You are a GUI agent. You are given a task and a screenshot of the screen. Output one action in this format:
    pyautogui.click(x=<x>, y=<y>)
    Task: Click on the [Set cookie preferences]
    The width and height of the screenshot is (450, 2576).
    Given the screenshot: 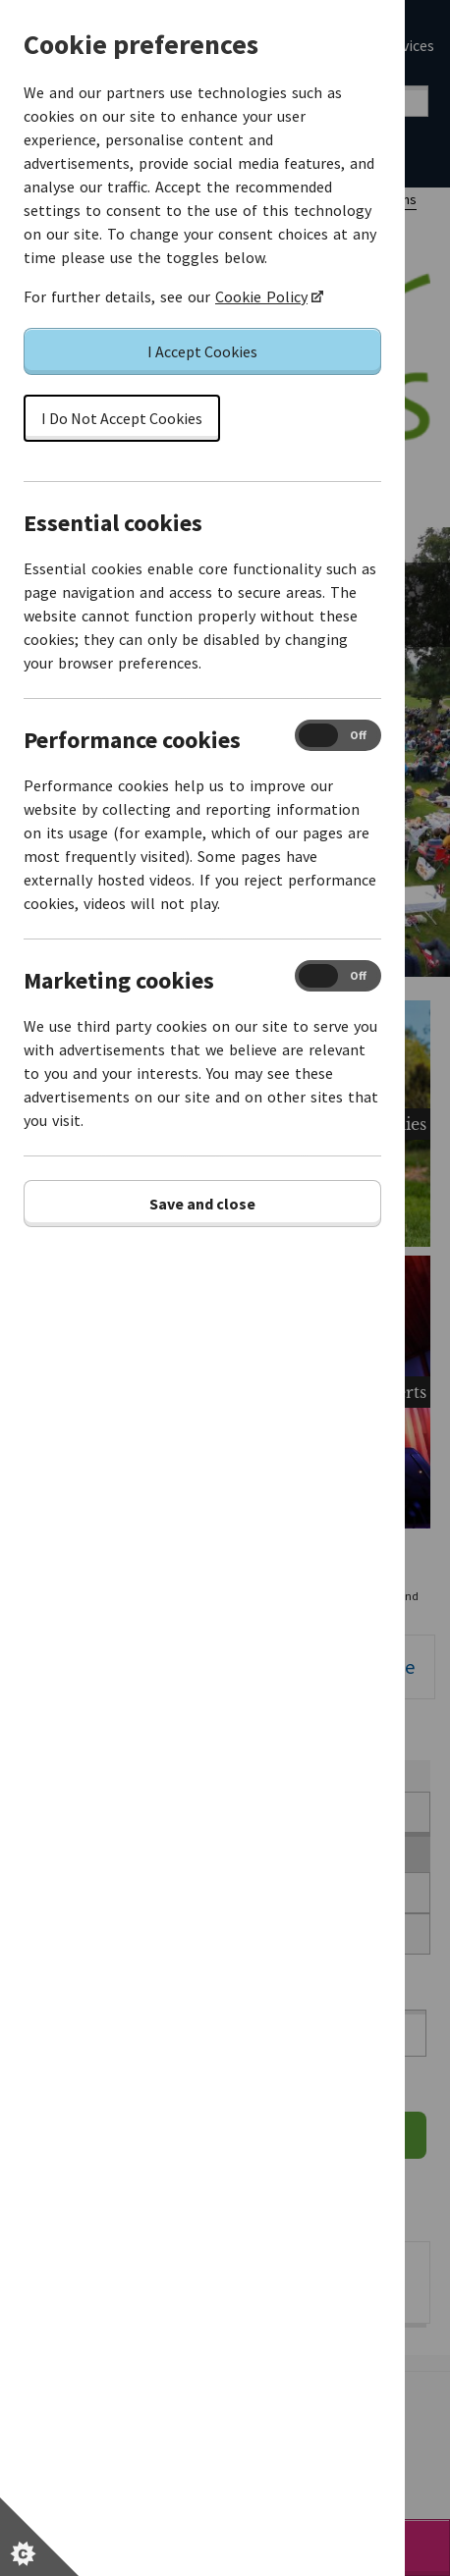 What is the action you would take?
    pyautogui.click(x=39, y=2536)
    